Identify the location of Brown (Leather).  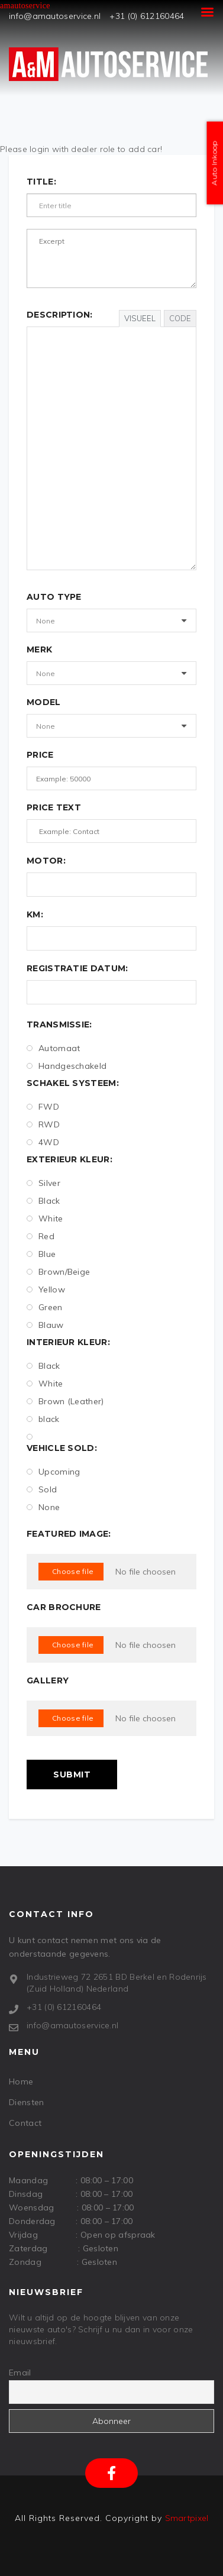
(65, 1401).